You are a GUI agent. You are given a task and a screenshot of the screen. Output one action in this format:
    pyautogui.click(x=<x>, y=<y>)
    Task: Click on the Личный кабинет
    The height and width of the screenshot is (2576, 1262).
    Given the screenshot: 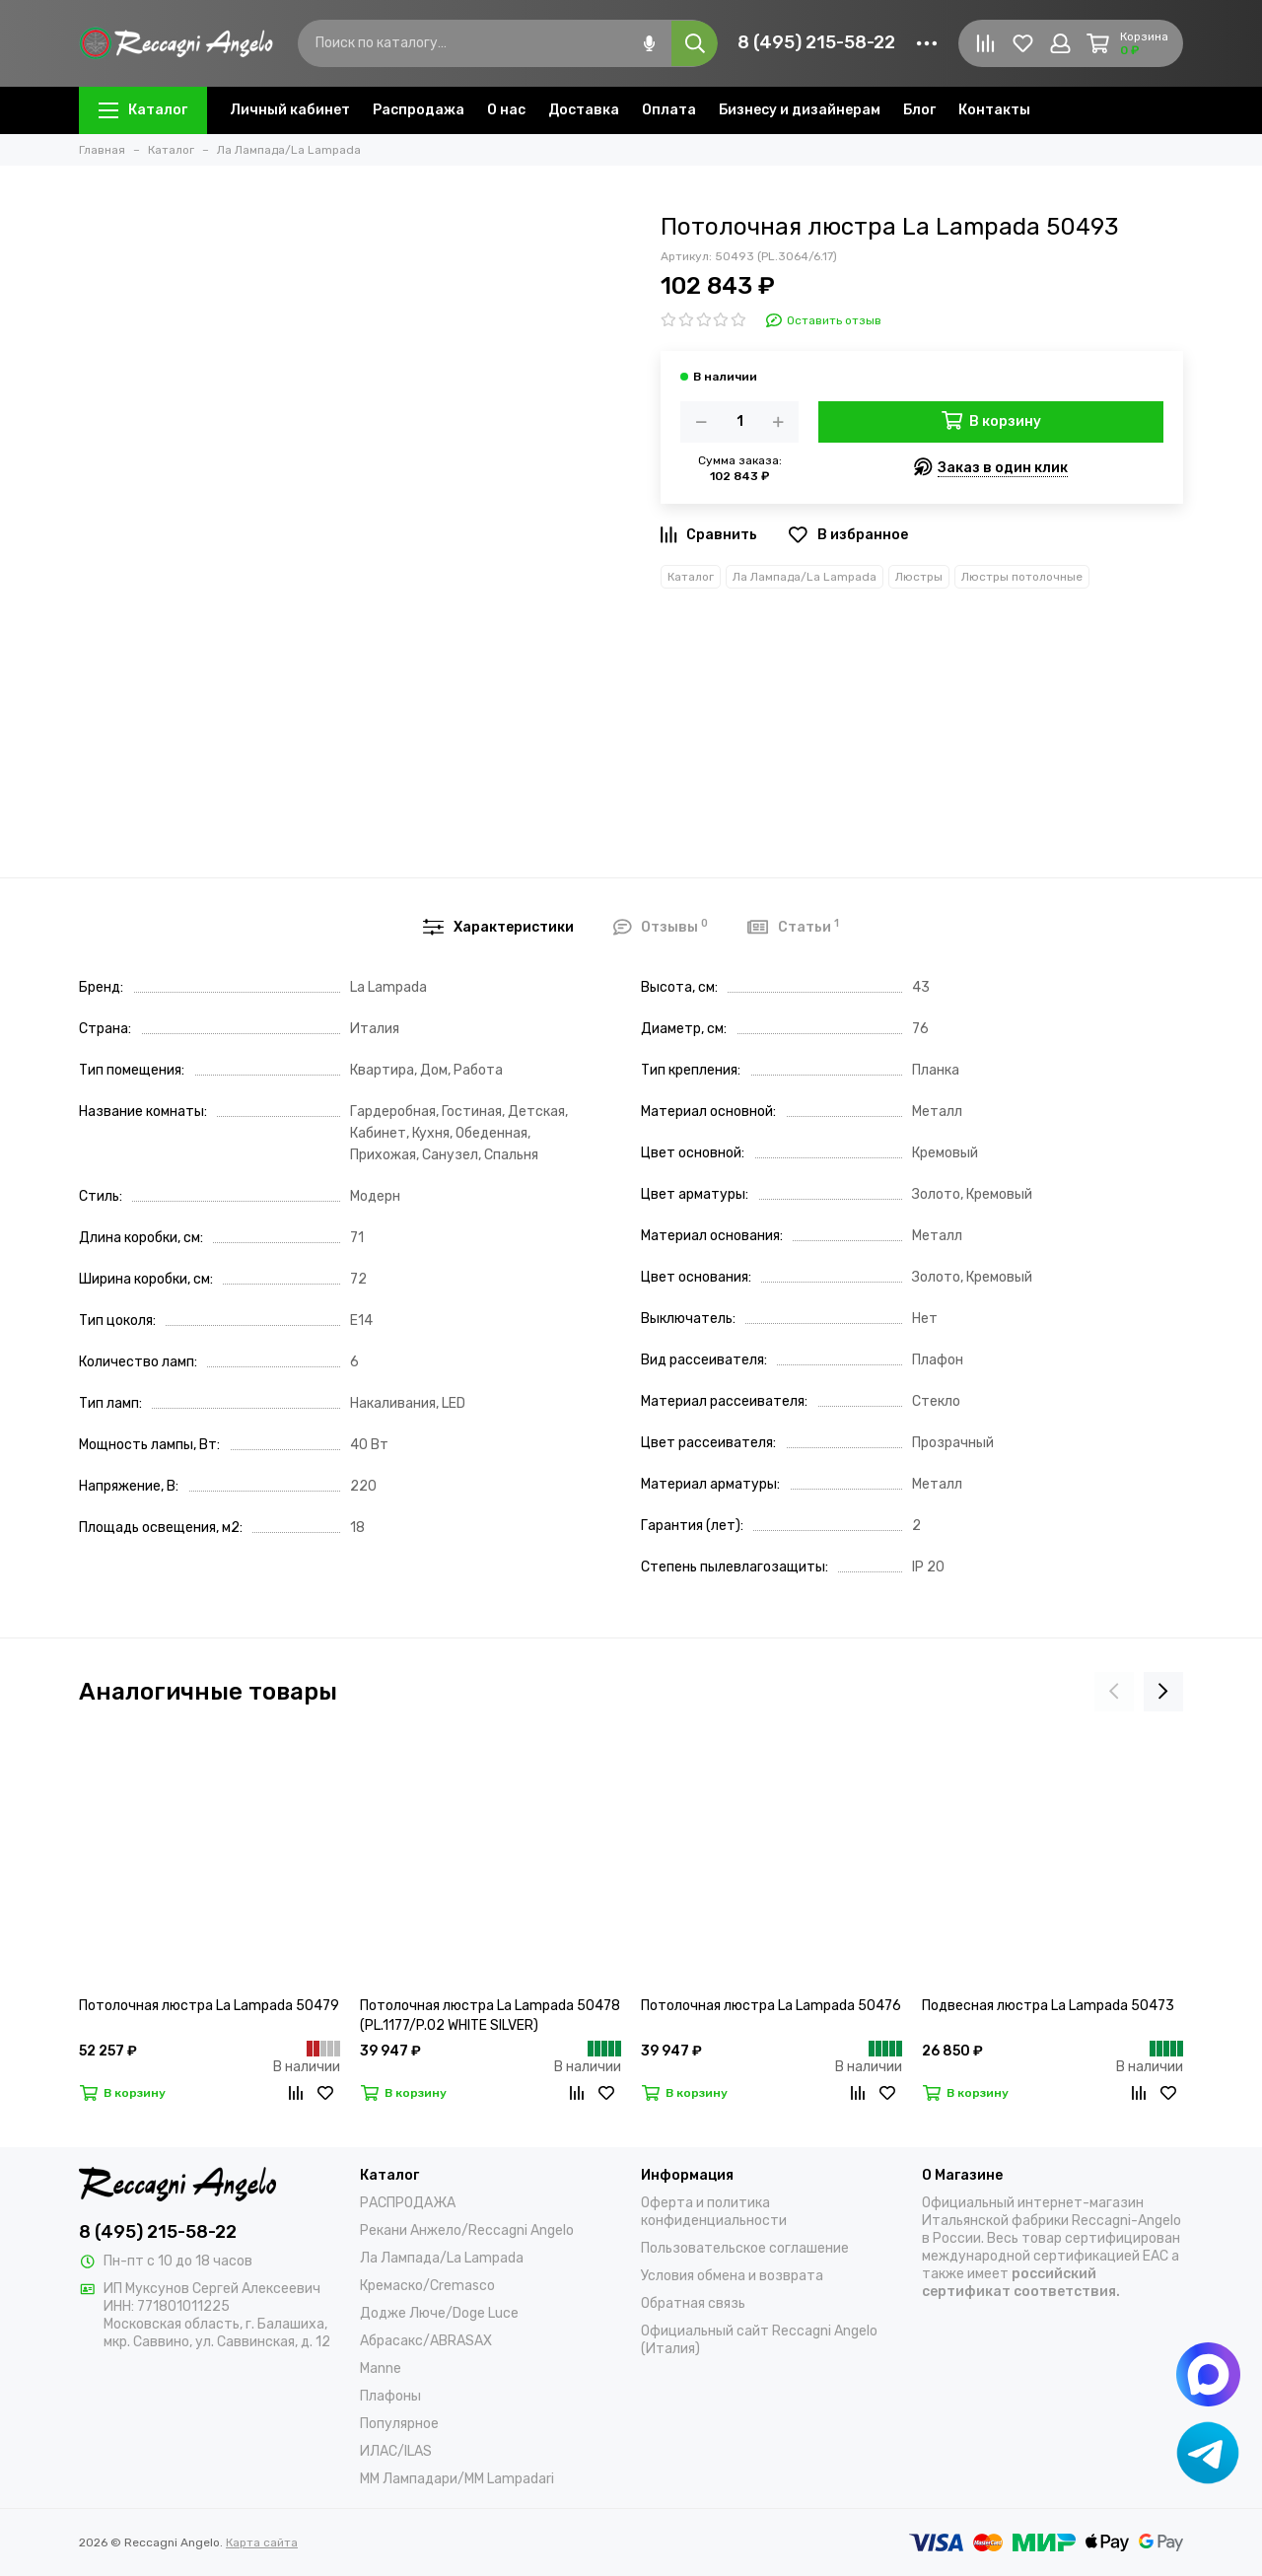 What is the action you would take?
    pyautogui.click(x=290, y=110)
    